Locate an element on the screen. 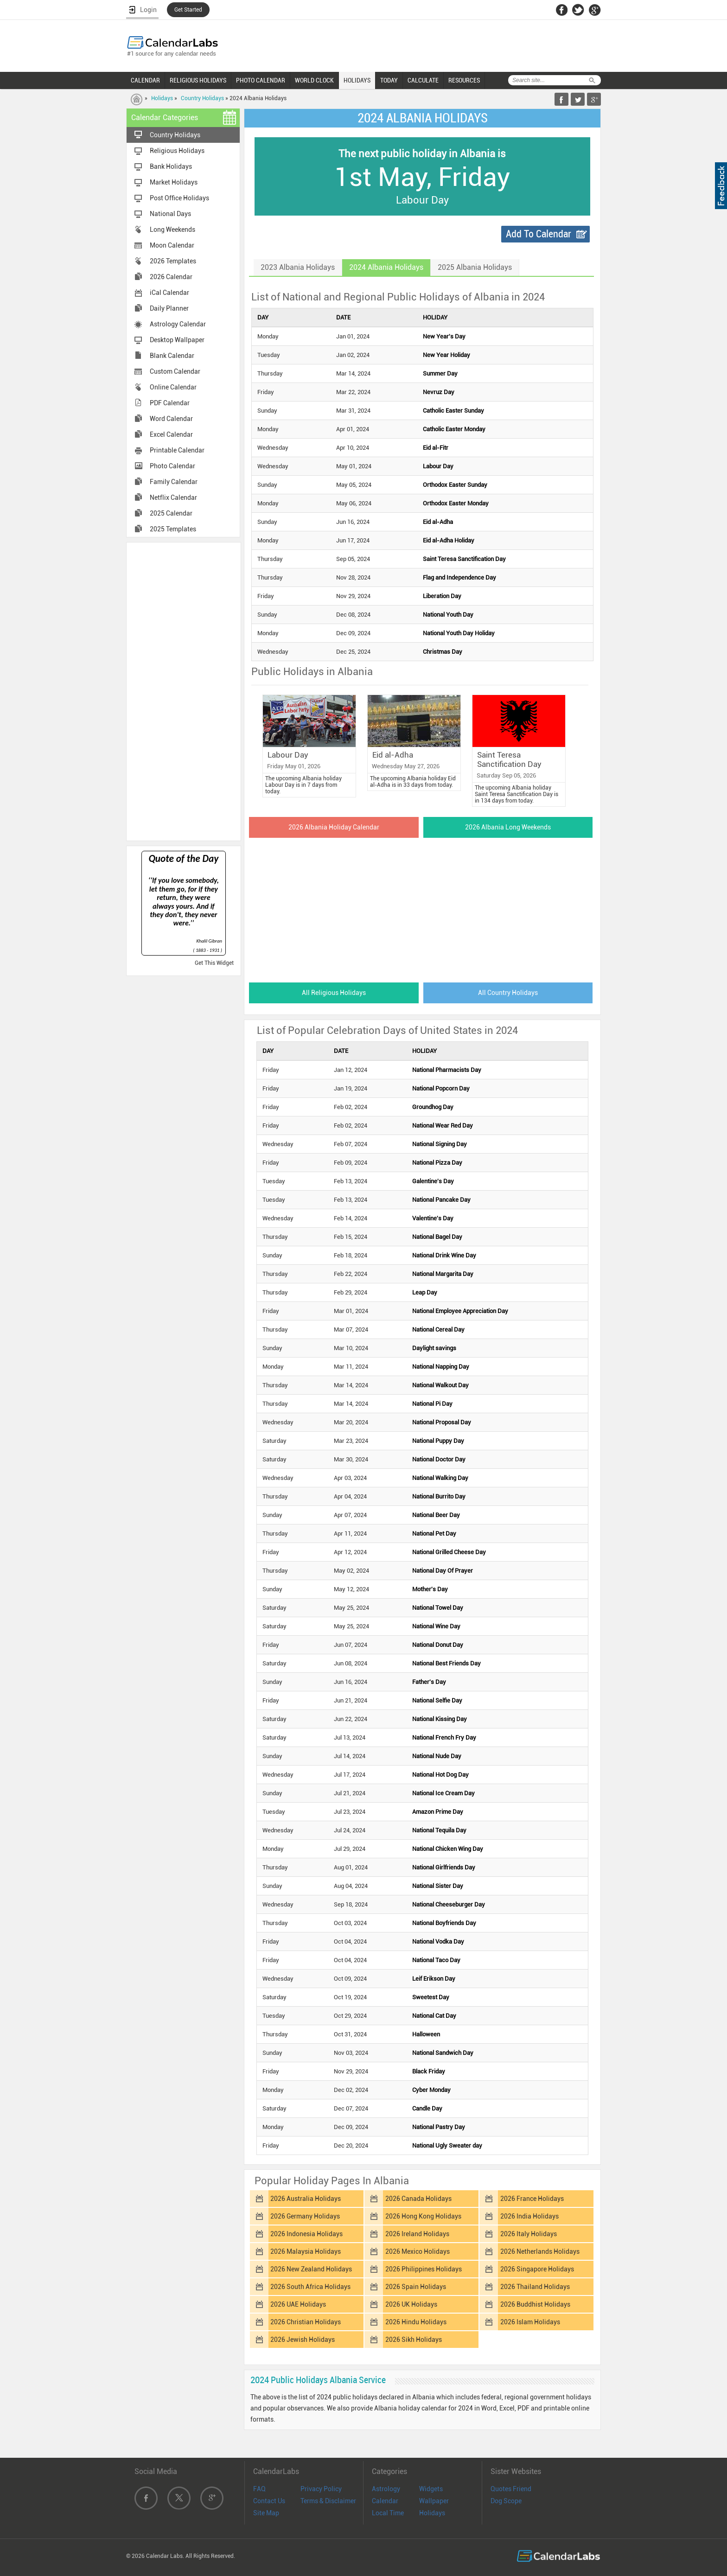  Excel Calendar is located at coordinates (171, 434).